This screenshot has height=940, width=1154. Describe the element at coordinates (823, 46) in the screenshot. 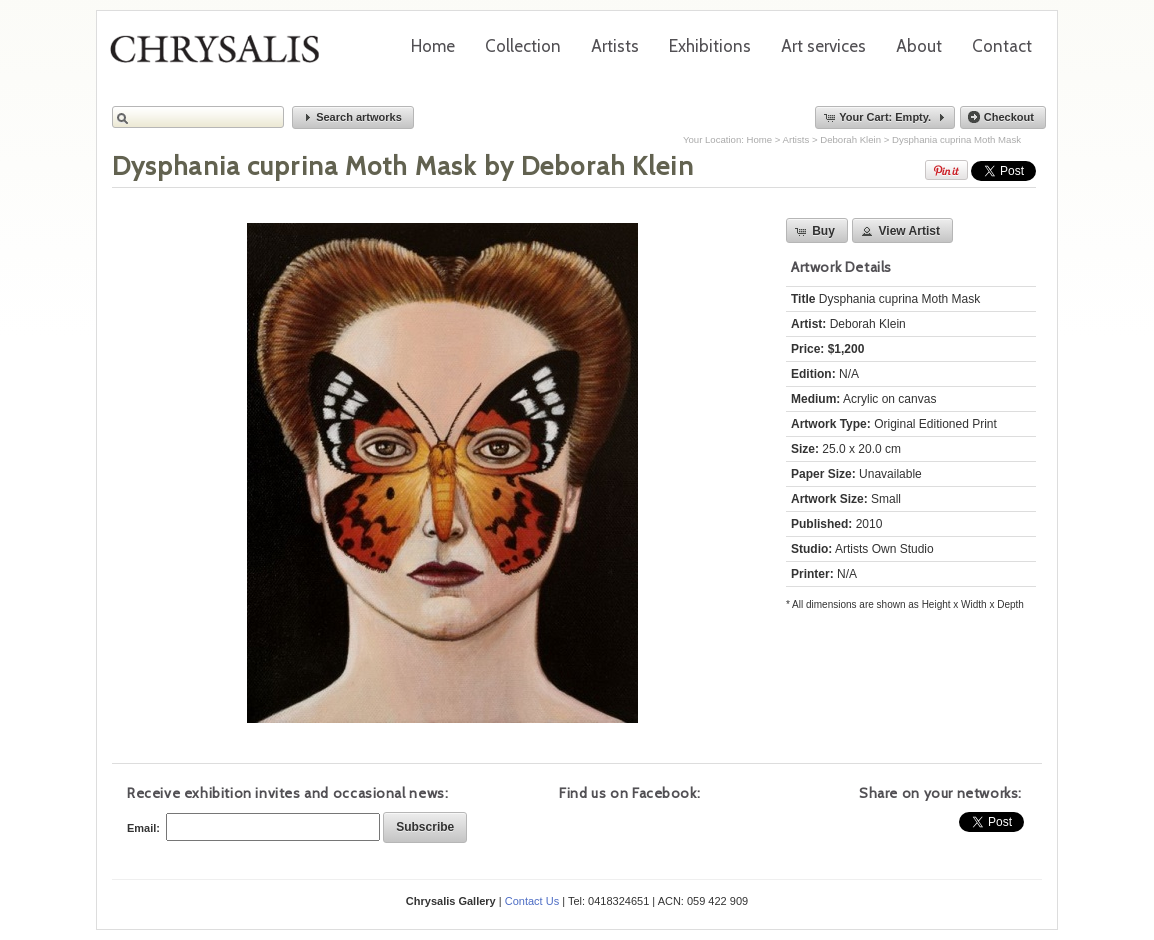

I see `Art services` at that location.